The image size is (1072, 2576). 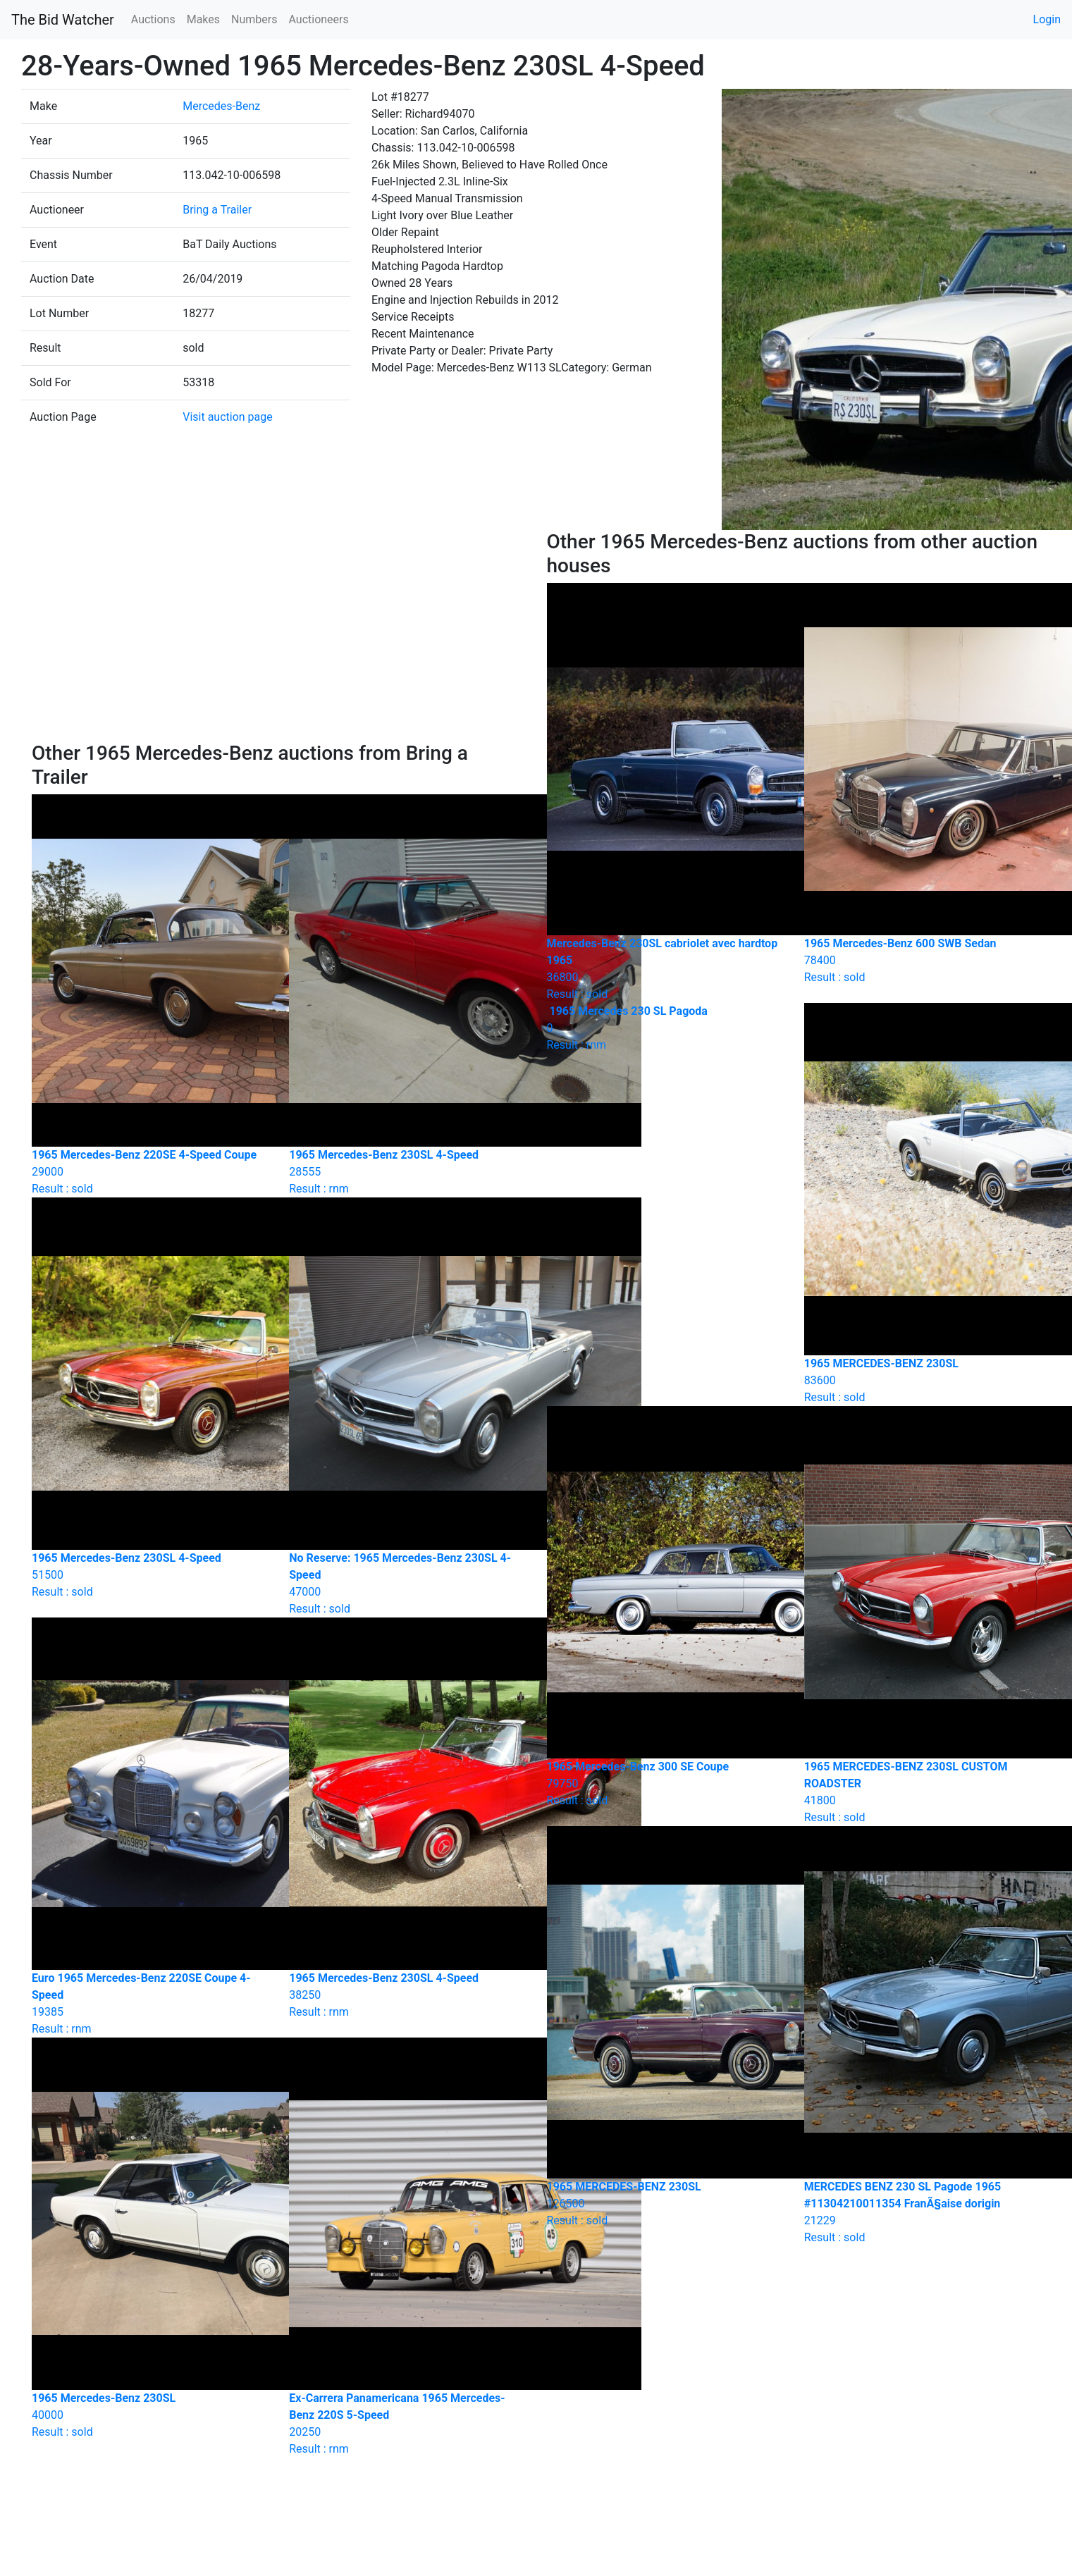 What do you see at coordinates (217, 209) in the screenshot?
I see `Bring a Trailer` at bounding box center [217, 209].